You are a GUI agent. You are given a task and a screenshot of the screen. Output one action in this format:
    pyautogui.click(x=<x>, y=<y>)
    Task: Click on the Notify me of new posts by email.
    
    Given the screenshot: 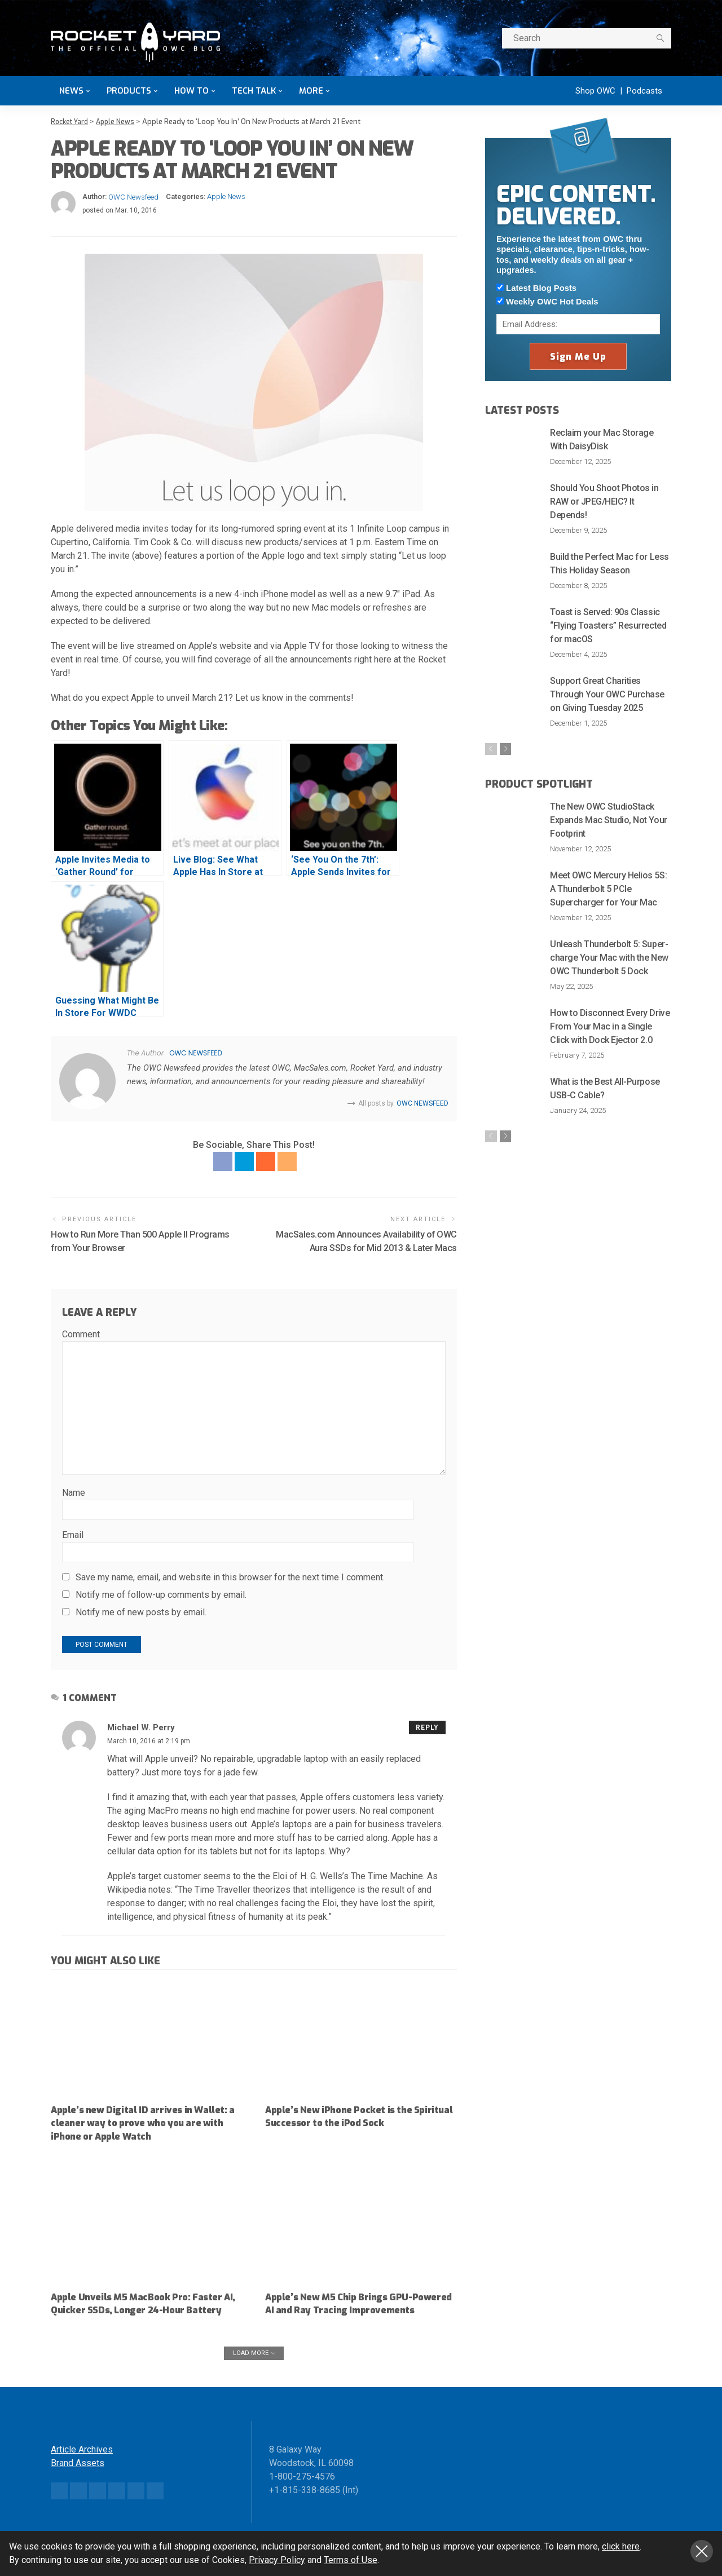 What is the action you would take?
    pyautogui.click(x=141, y=1612)
    